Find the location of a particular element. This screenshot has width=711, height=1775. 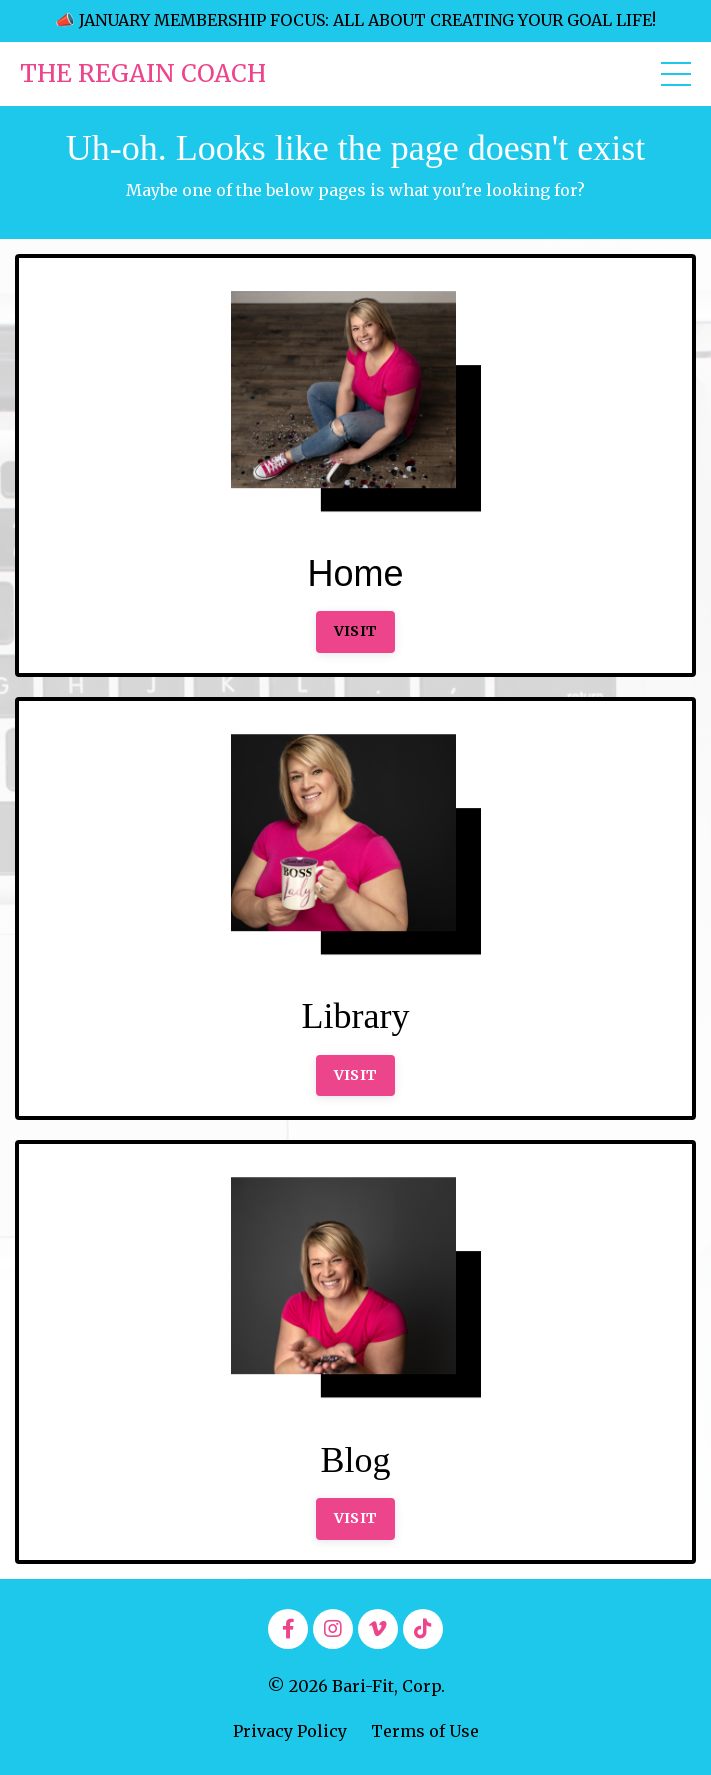

Terms of Use is located at coordinates (425, 1731).